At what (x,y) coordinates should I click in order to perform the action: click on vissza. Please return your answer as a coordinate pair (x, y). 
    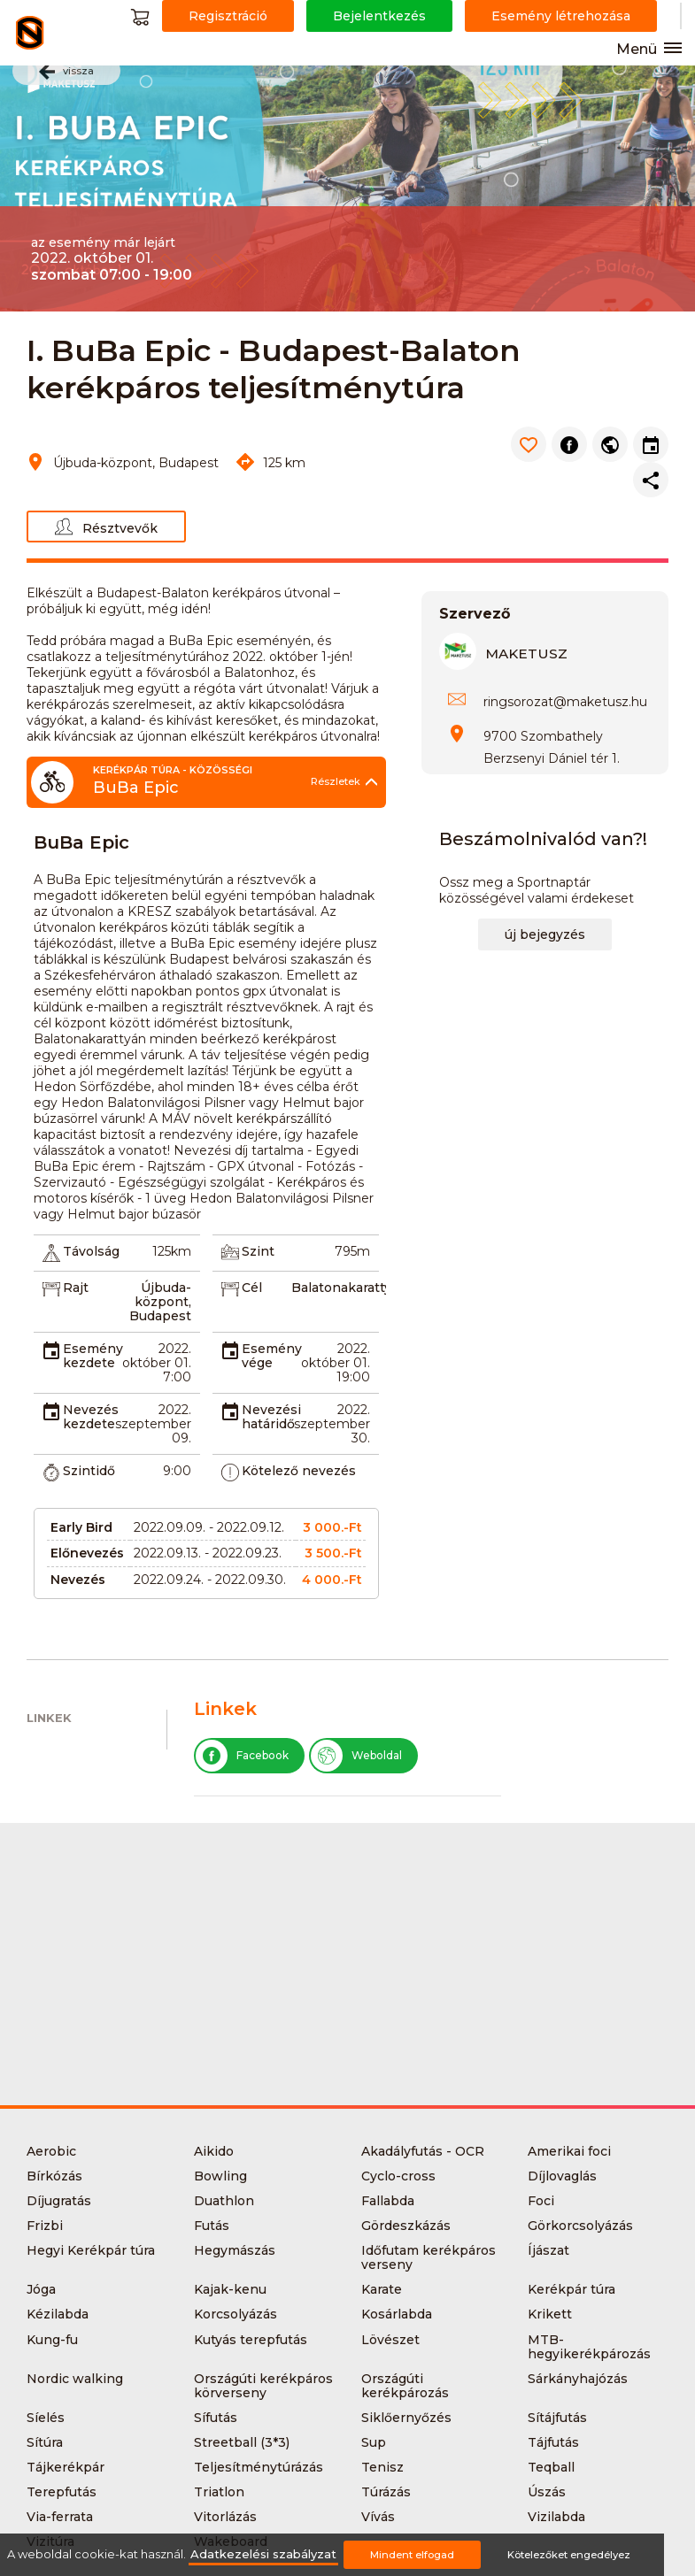
    Looking at the image, I should click on (66, 72).